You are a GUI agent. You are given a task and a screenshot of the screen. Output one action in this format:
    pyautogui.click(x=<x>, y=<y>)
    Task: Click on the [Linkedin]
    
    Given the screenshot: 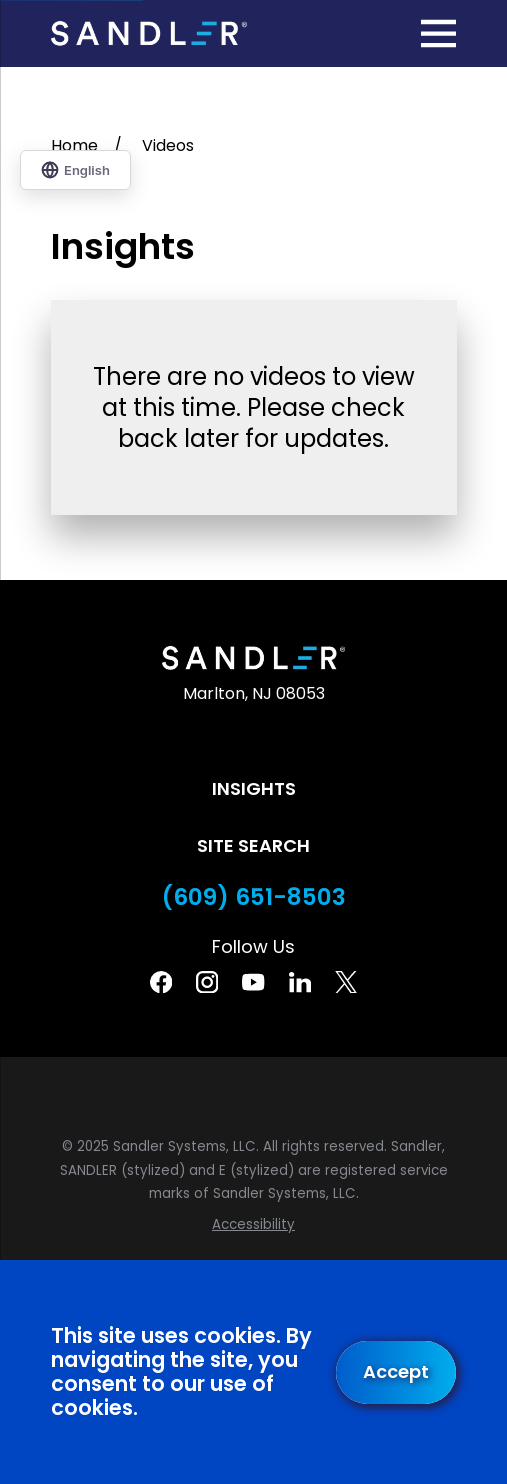 What is the action you would take?
    pyautogui.click(x=300, y=982)
    